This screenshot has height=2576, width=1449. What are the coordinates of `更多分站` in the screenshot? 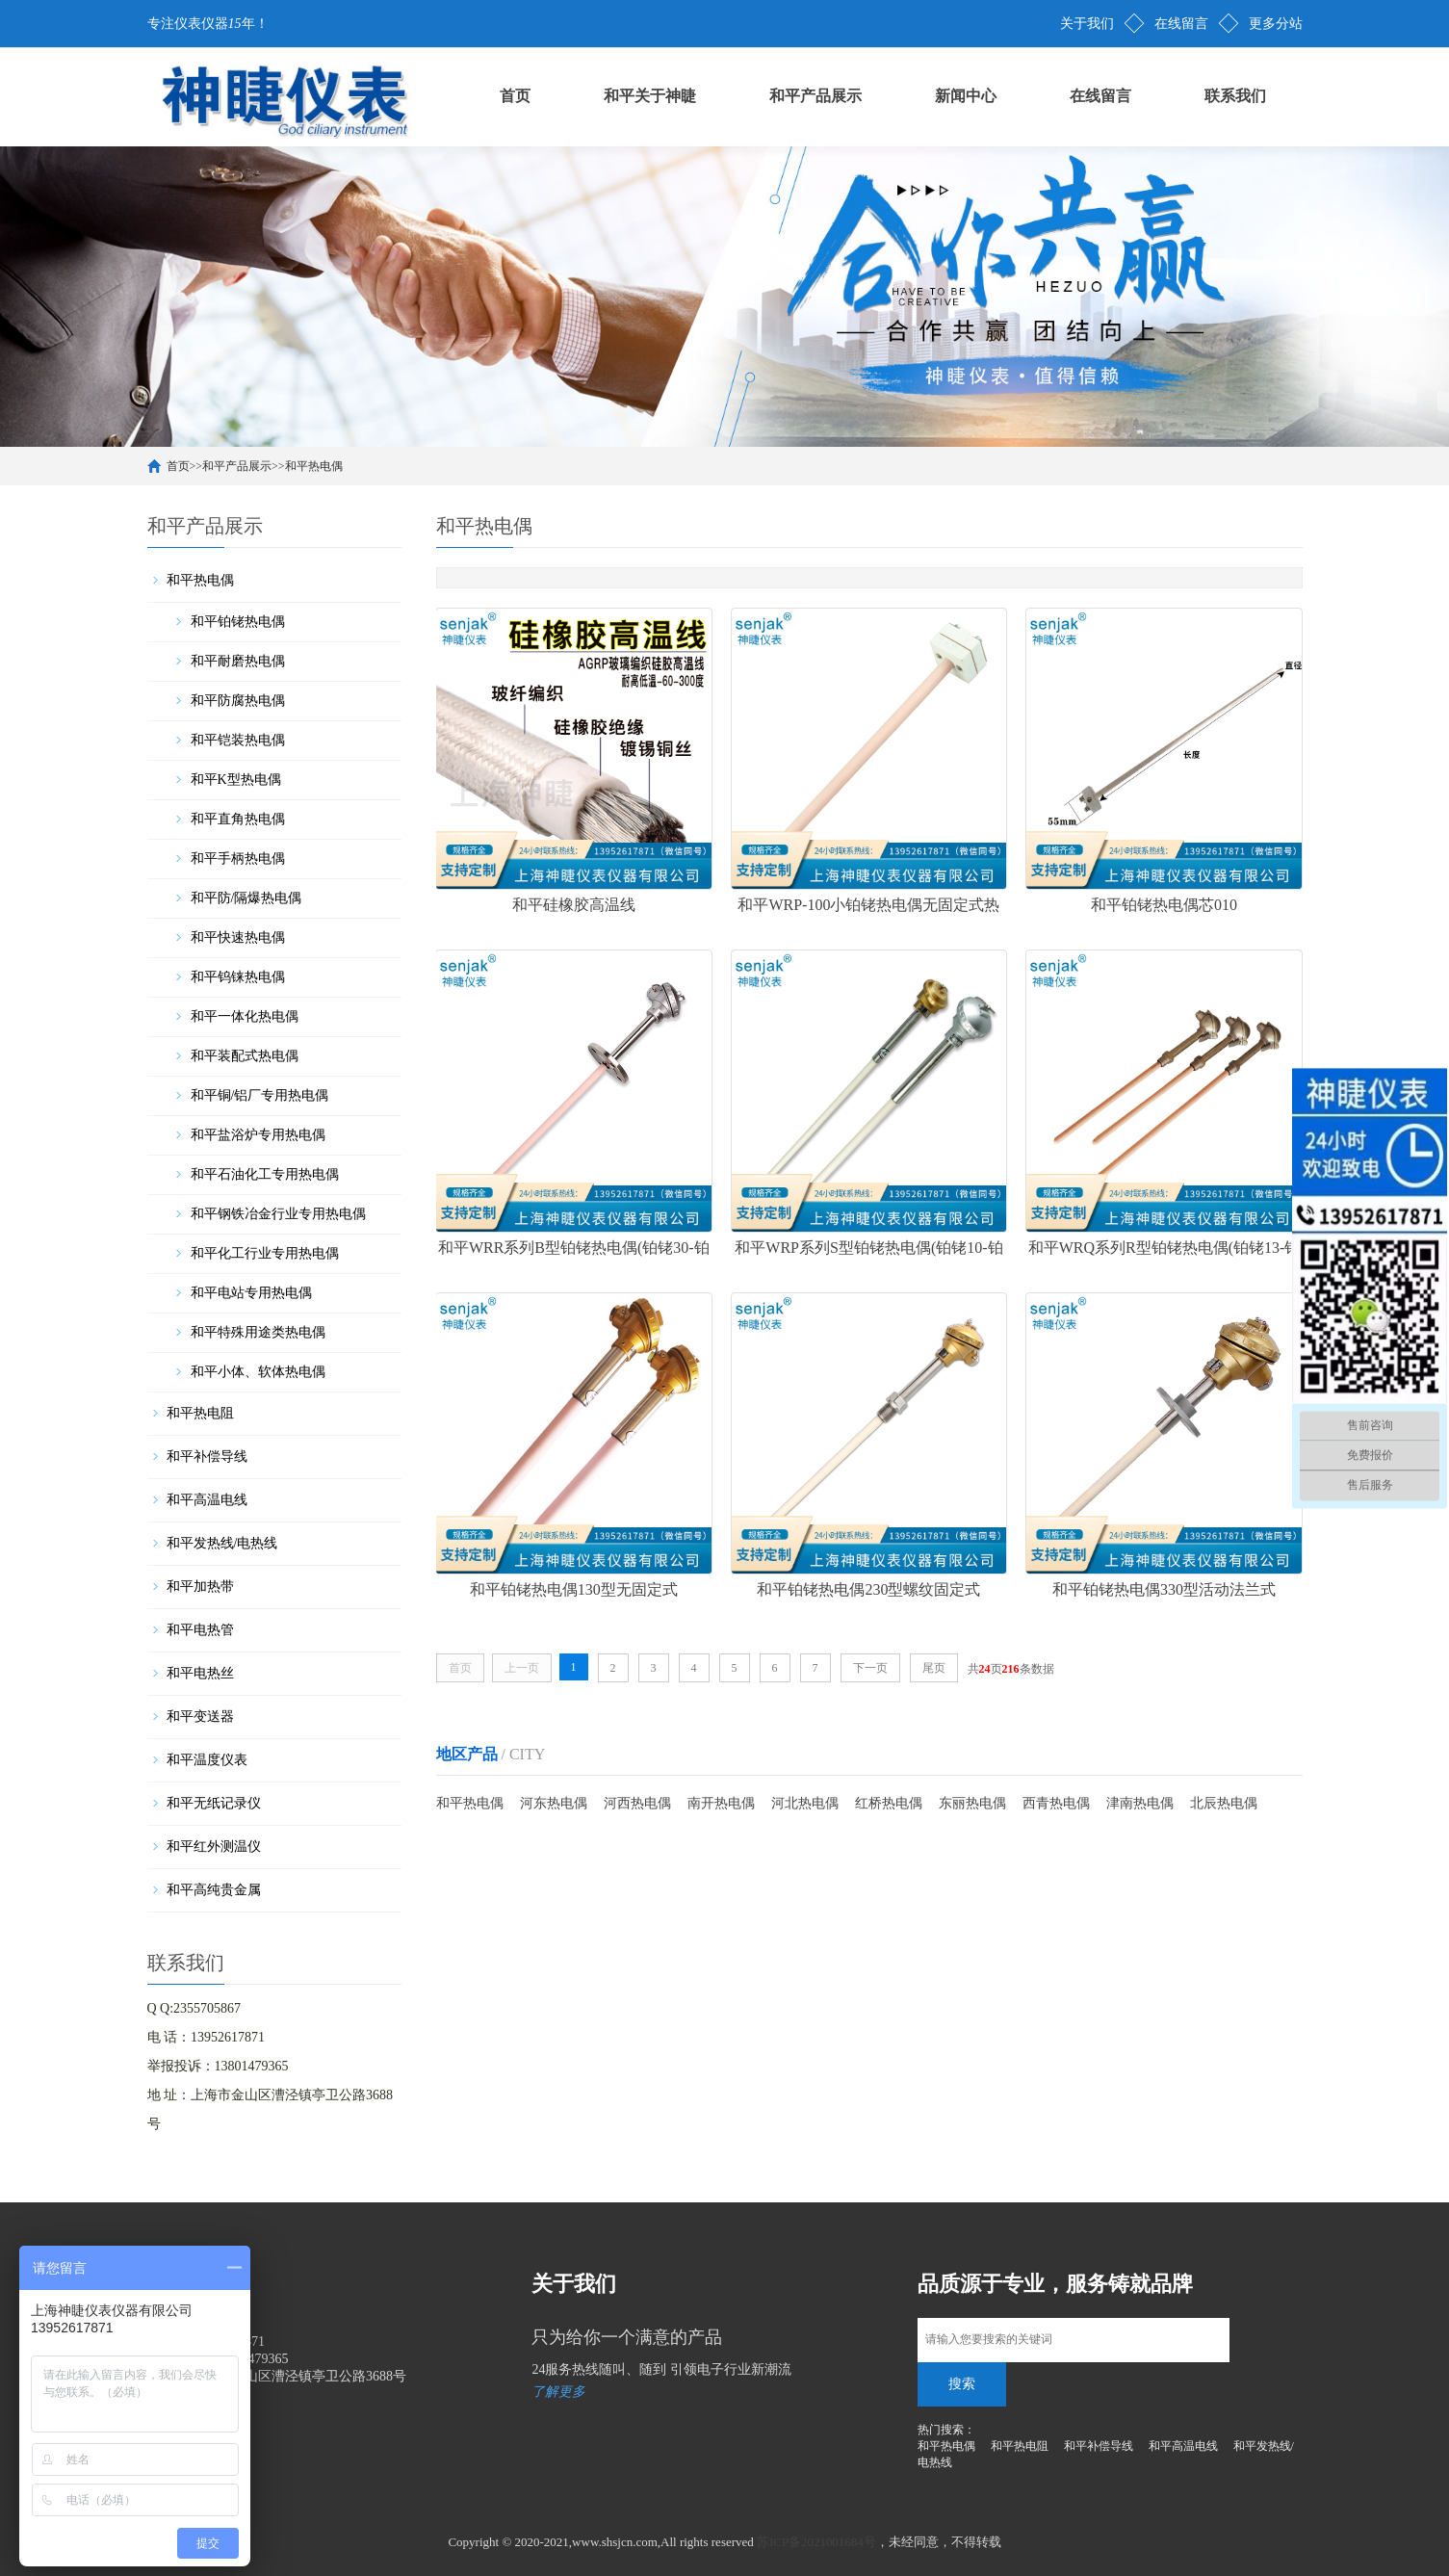 It's located at (1276, 23).